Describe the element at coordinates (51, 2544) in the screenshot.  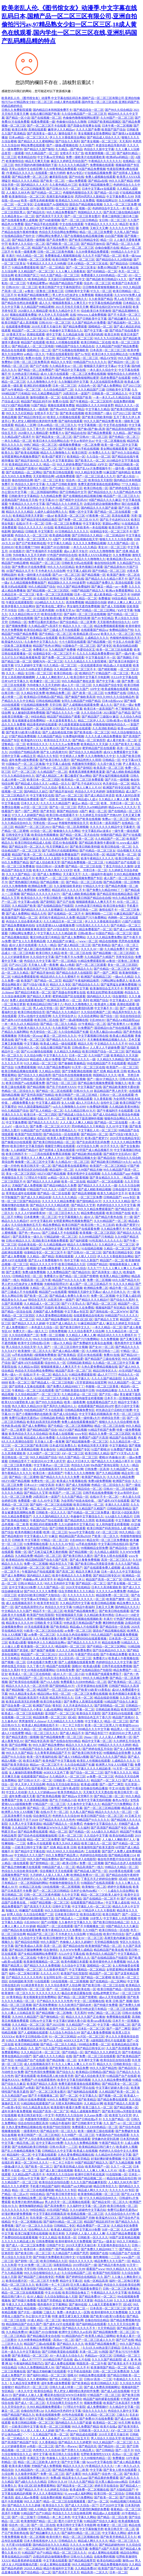
I see `国内精品综合九九久久精品` at that location.